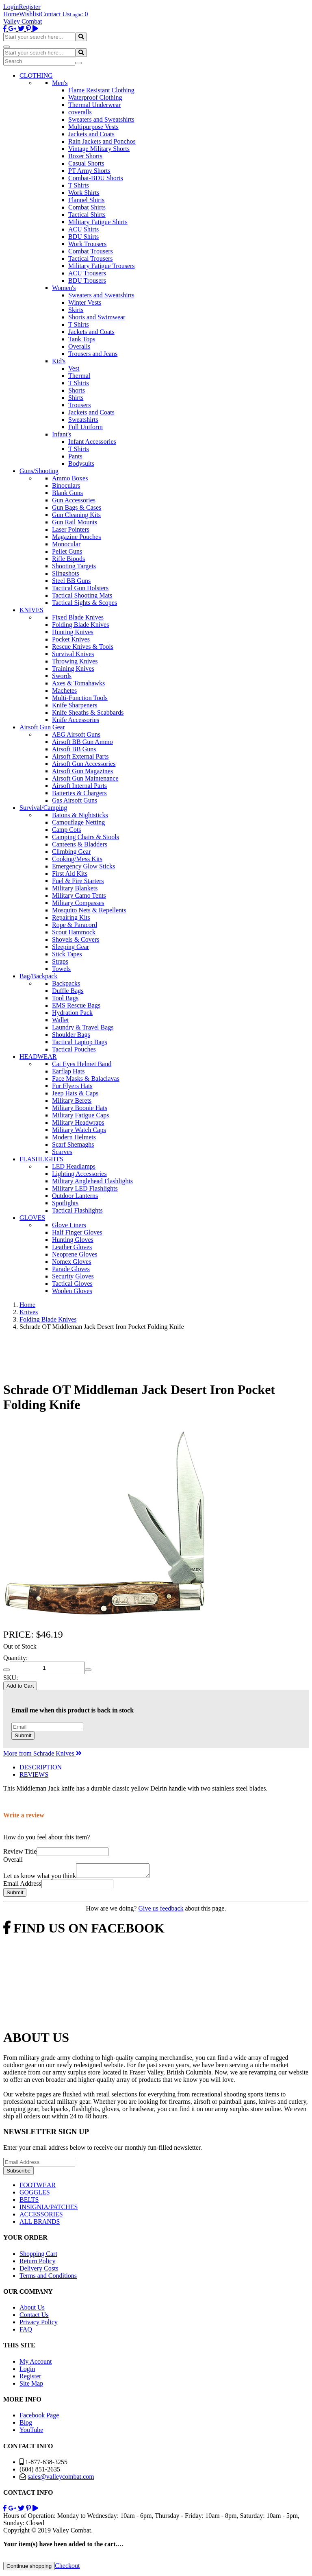 The height and width of the screenshot is (2576, 312). I want to click on Climbing Gear, so click(71, 851).